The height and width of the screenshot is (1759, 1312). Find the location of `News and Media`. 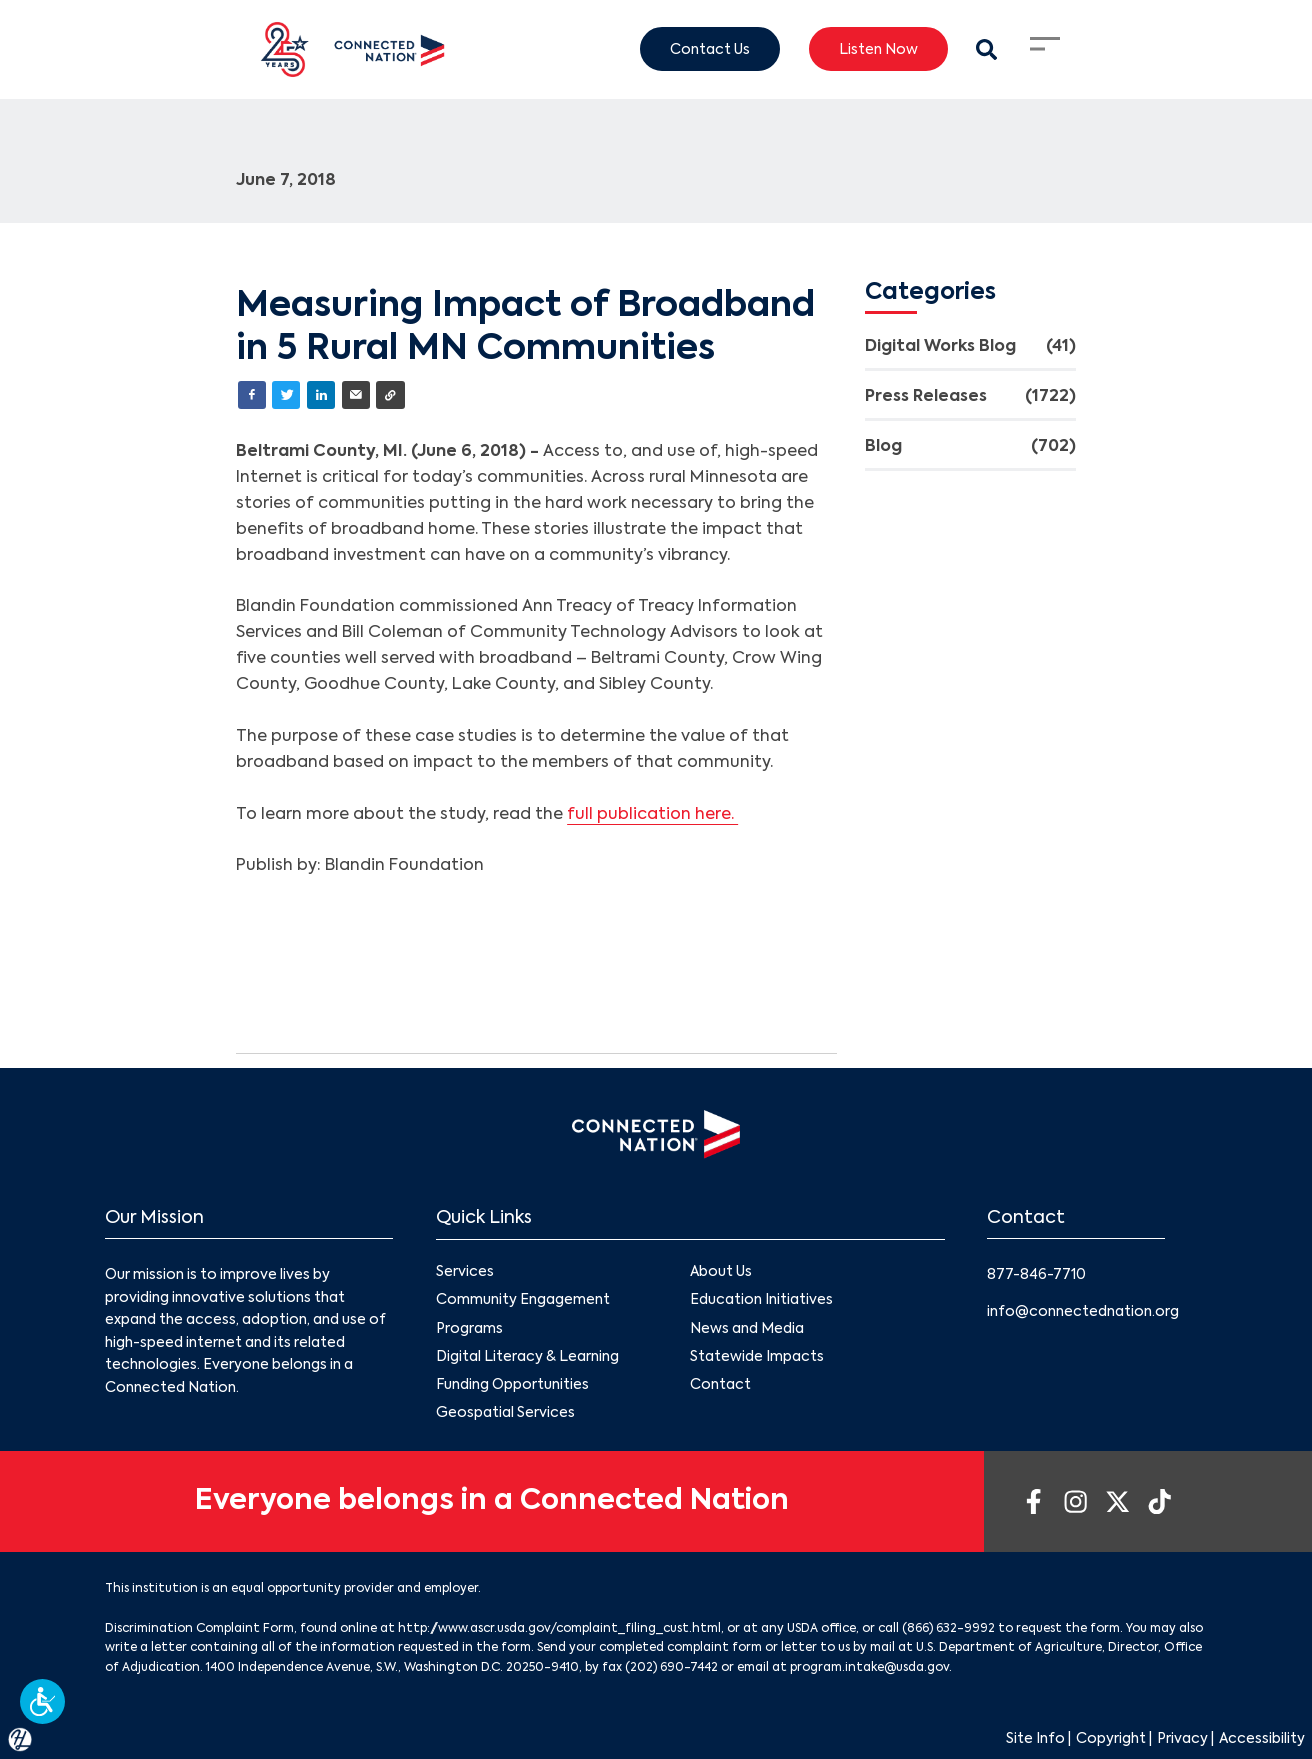

News and Media is located at coordinates (747, 1328).